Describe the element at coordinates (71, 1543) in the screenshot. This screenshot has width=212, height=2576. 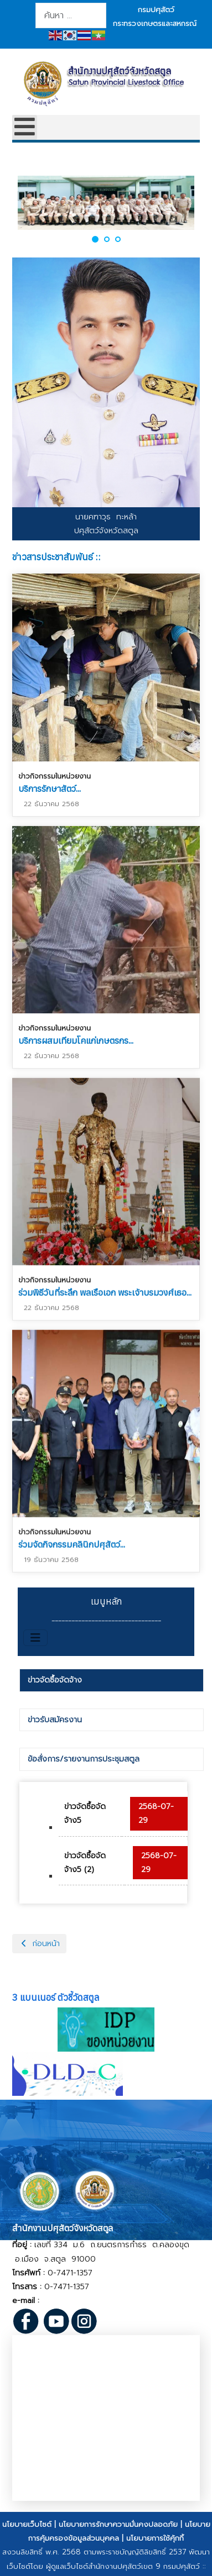
I see `ร่วมจัดกิจกรรมคลินิกปศุสัตว์...` at that location.